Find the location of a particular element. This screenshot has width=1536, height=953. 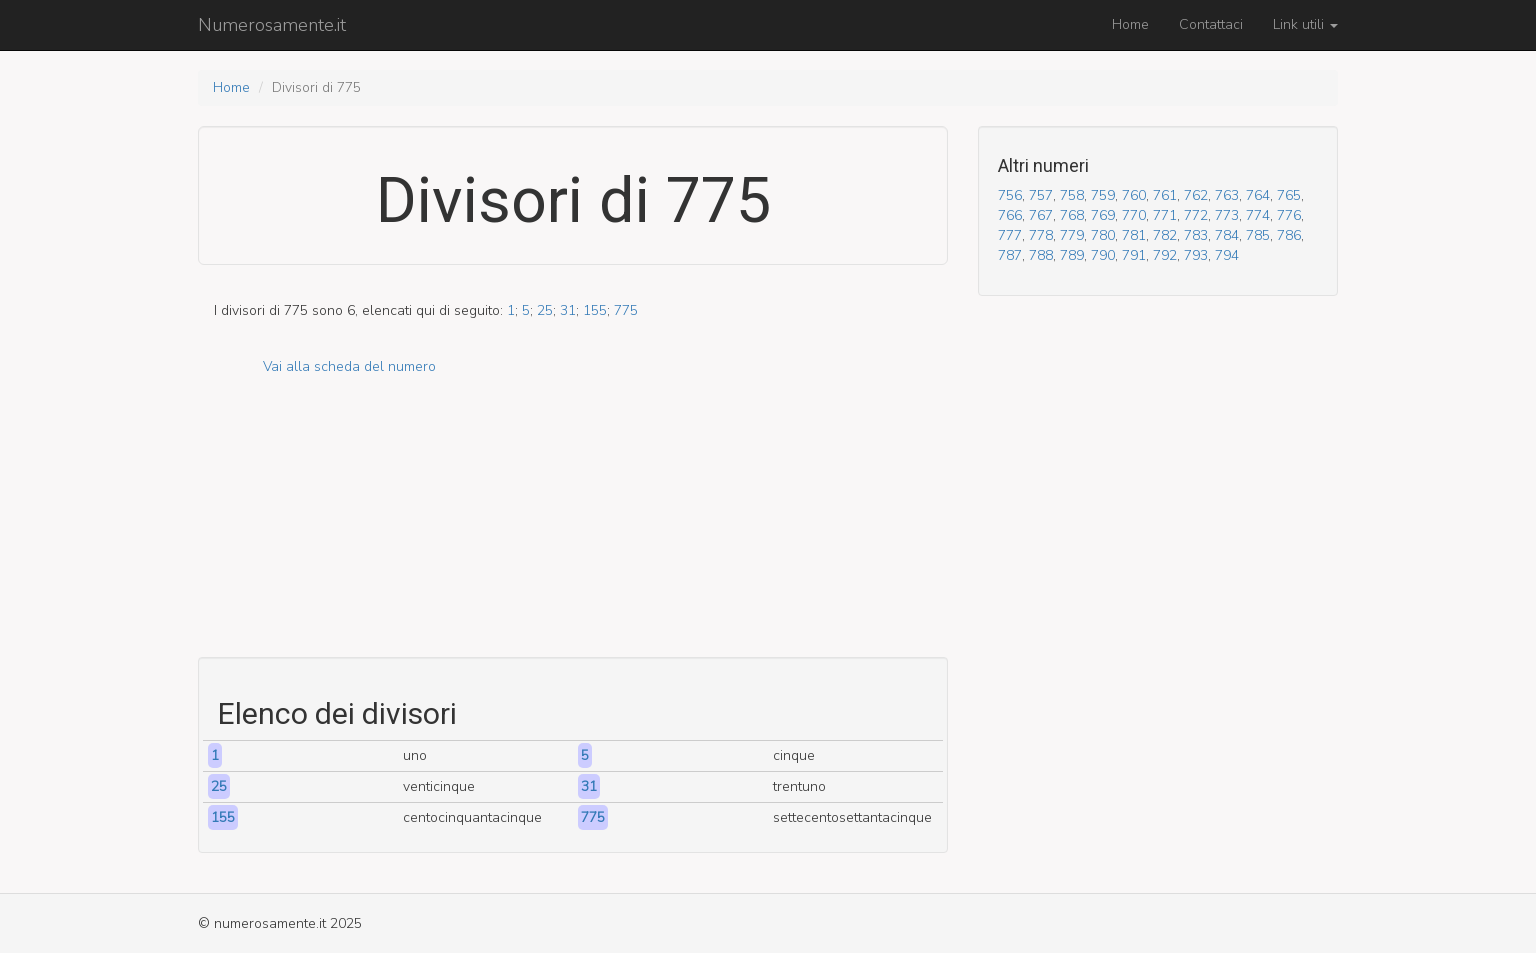

767 is located at coordinates (1041, 215).